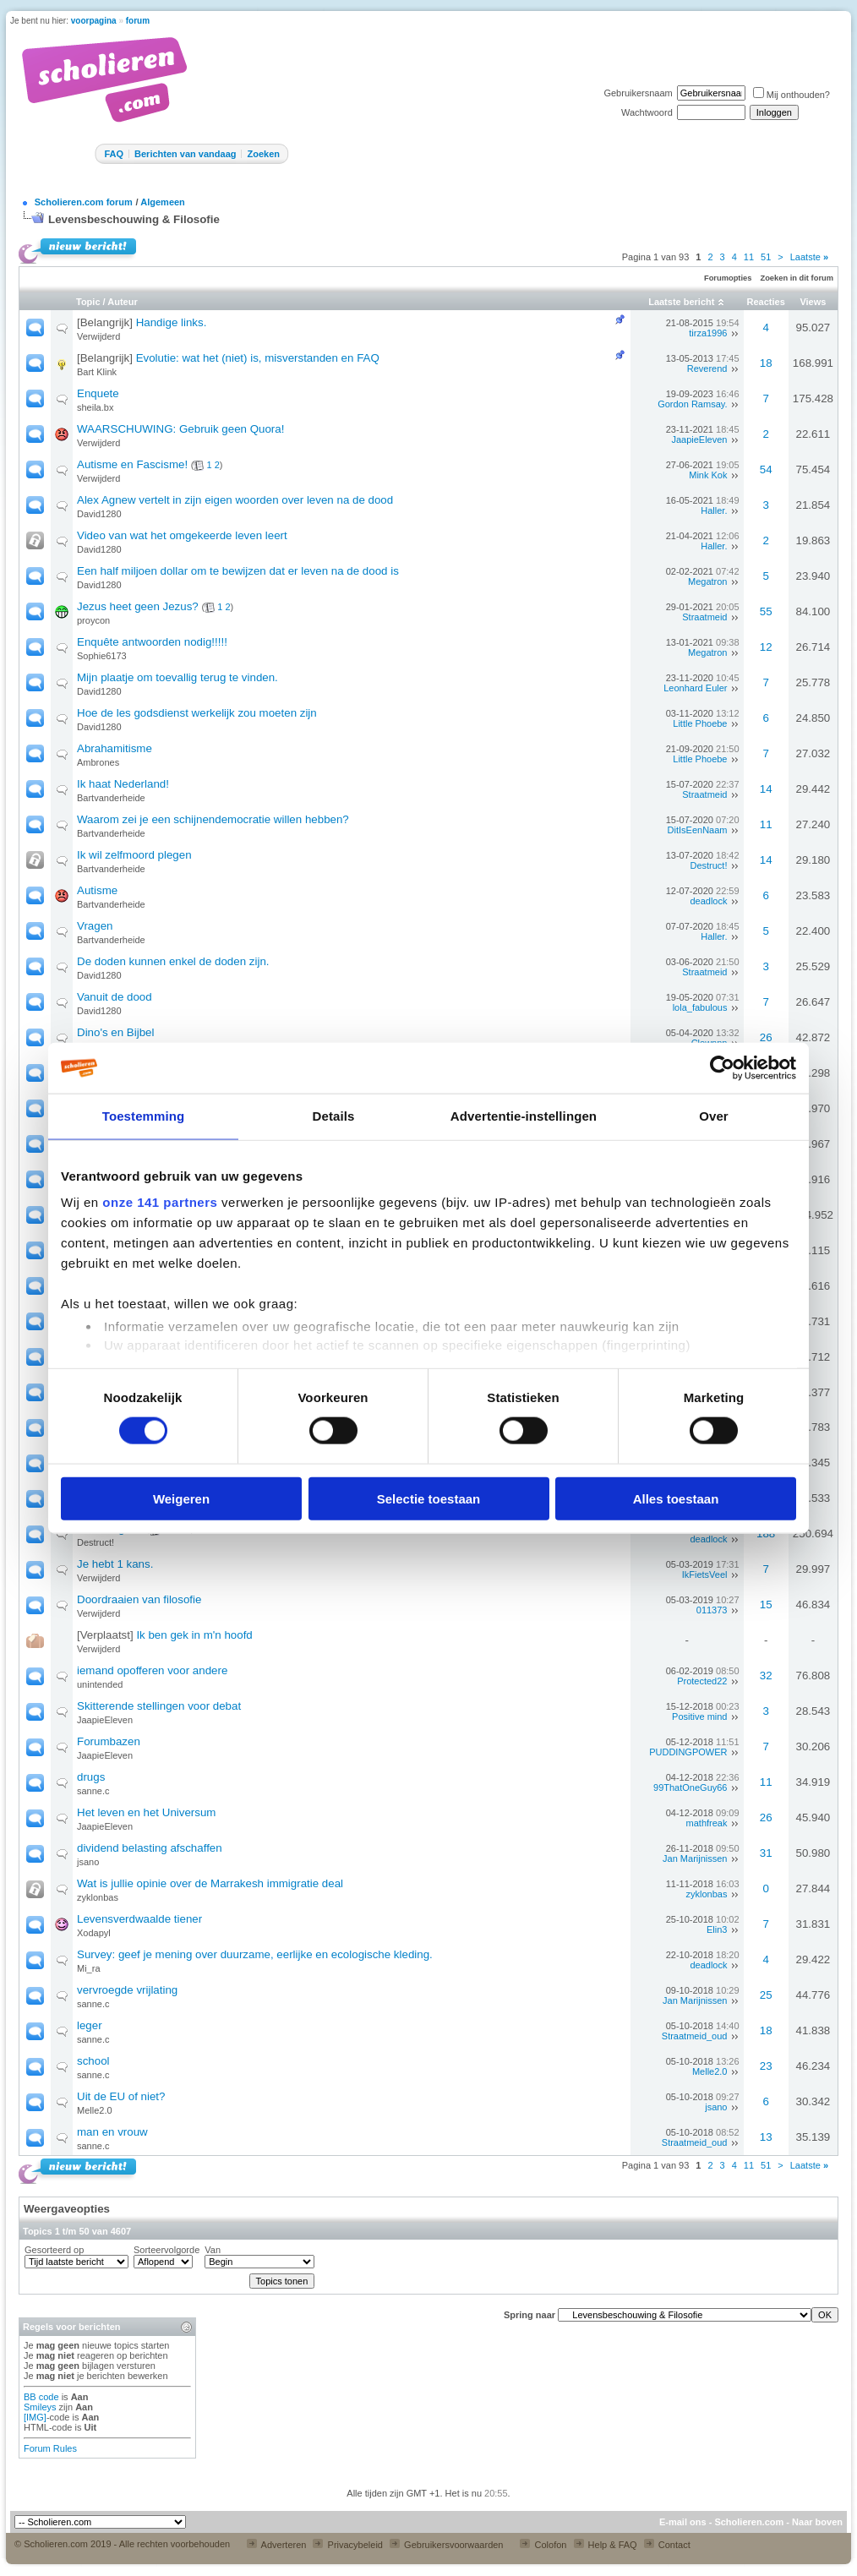 The width and height of the screenshot is (857, 2576). What do you see at coordinates (171, 322) in the screenshot?
I see `Handige links.` at bounding box center [171, 322].